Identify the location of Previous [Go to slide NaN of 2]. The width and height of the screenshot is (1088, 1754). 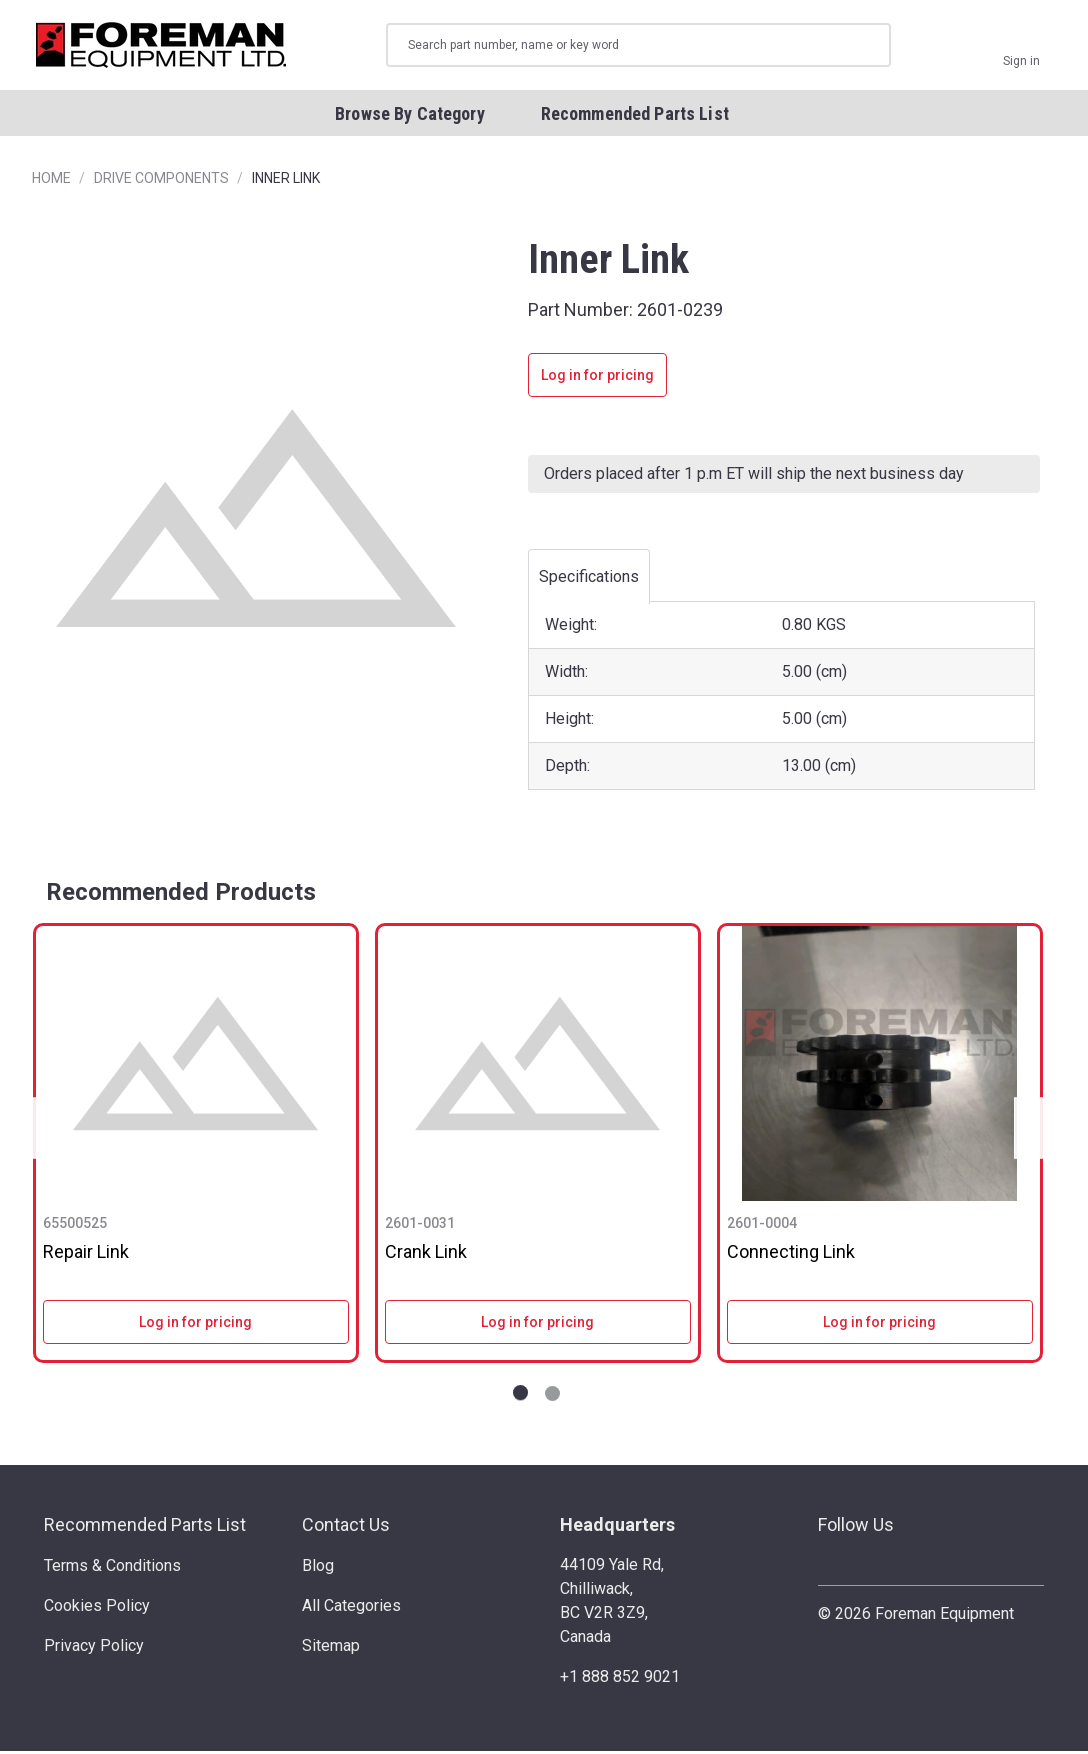
(40, 1131).